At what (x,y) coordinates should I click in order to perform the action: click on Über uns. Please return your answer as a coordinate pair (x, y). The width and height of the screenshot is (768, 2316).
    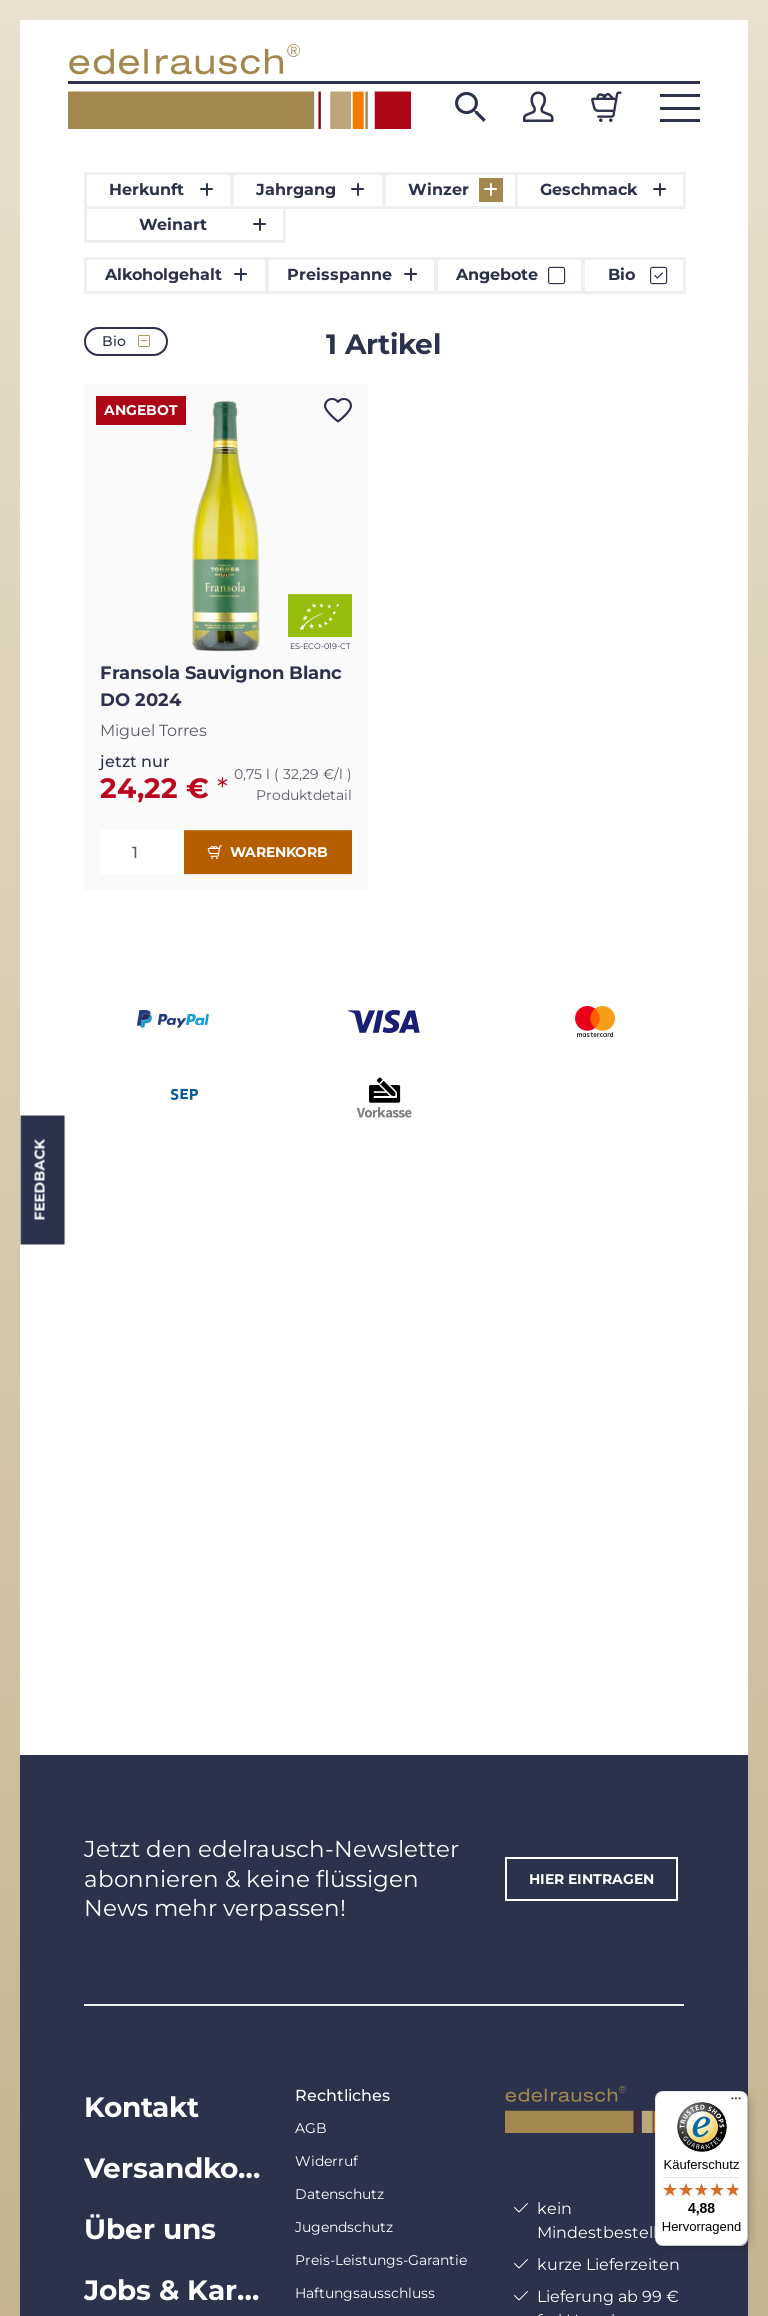
    Looking at the image, I should click on (150, 2229).